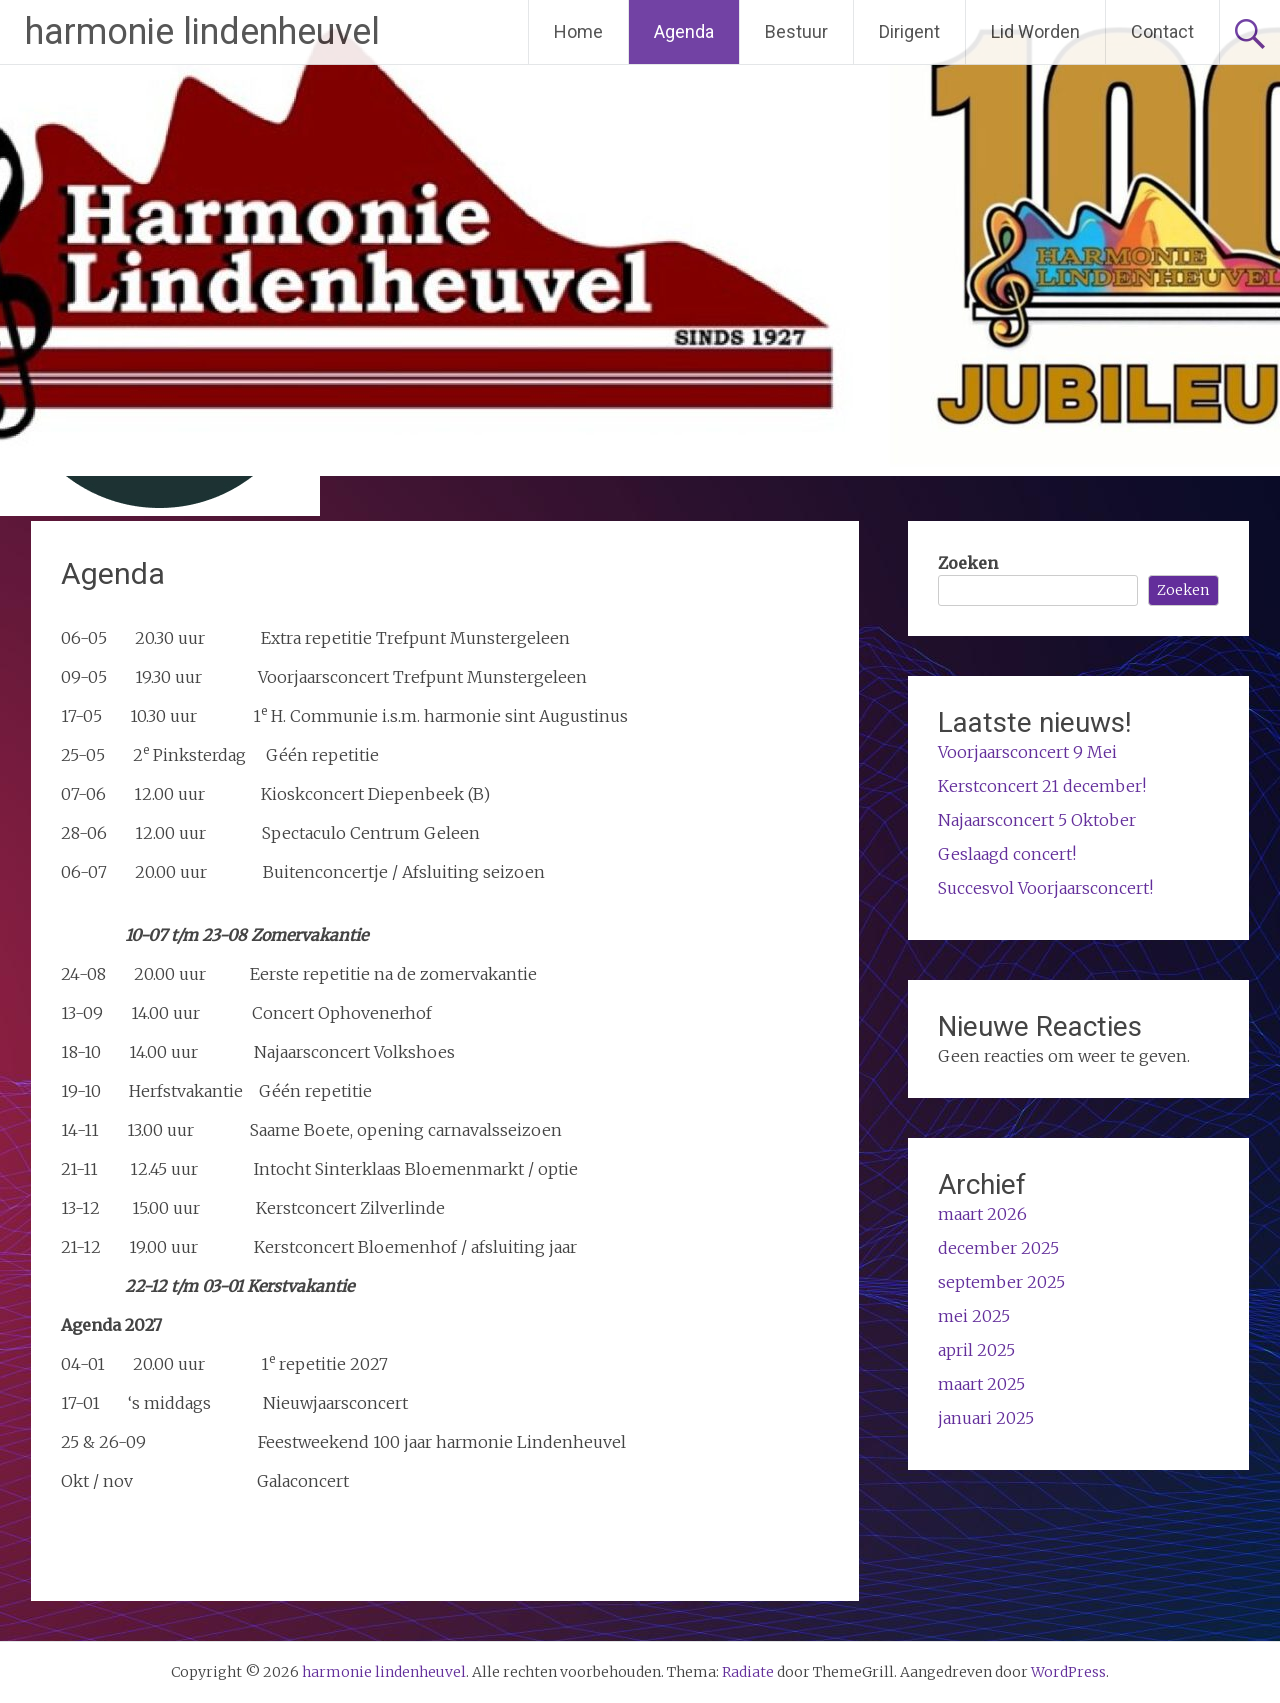 Image resolution: width=1280 pixels, height=1703 pixels. I want to click on Voorjaarsconcert 9 Mei, so click(1027, 752).